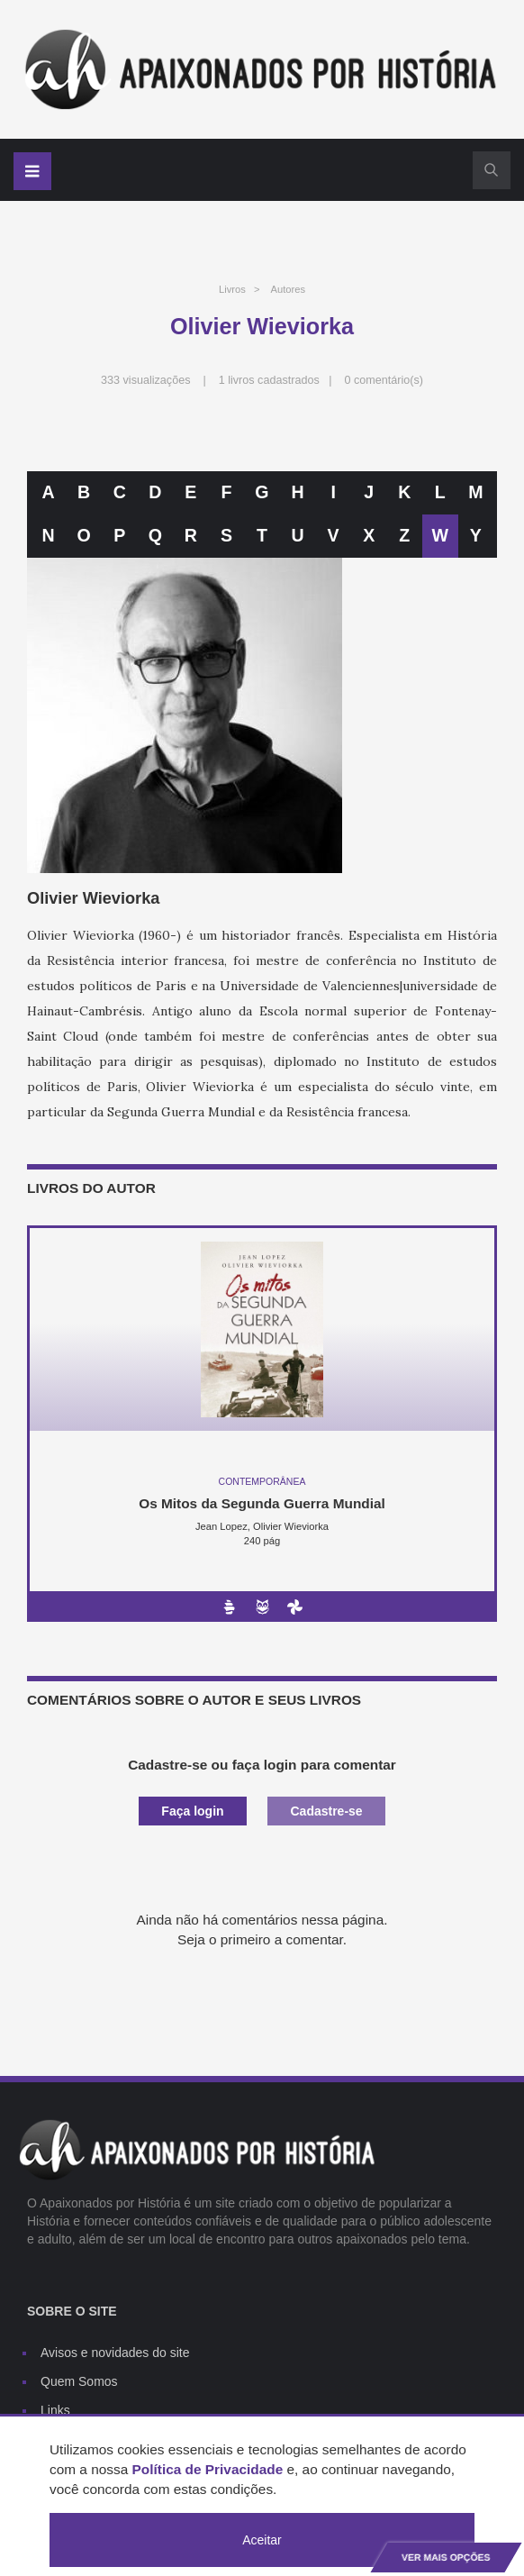  What do you see at coordinates (326, 1811) in the screenshot?
I see `Cadastre-se` at bounding box center [326, 1811].